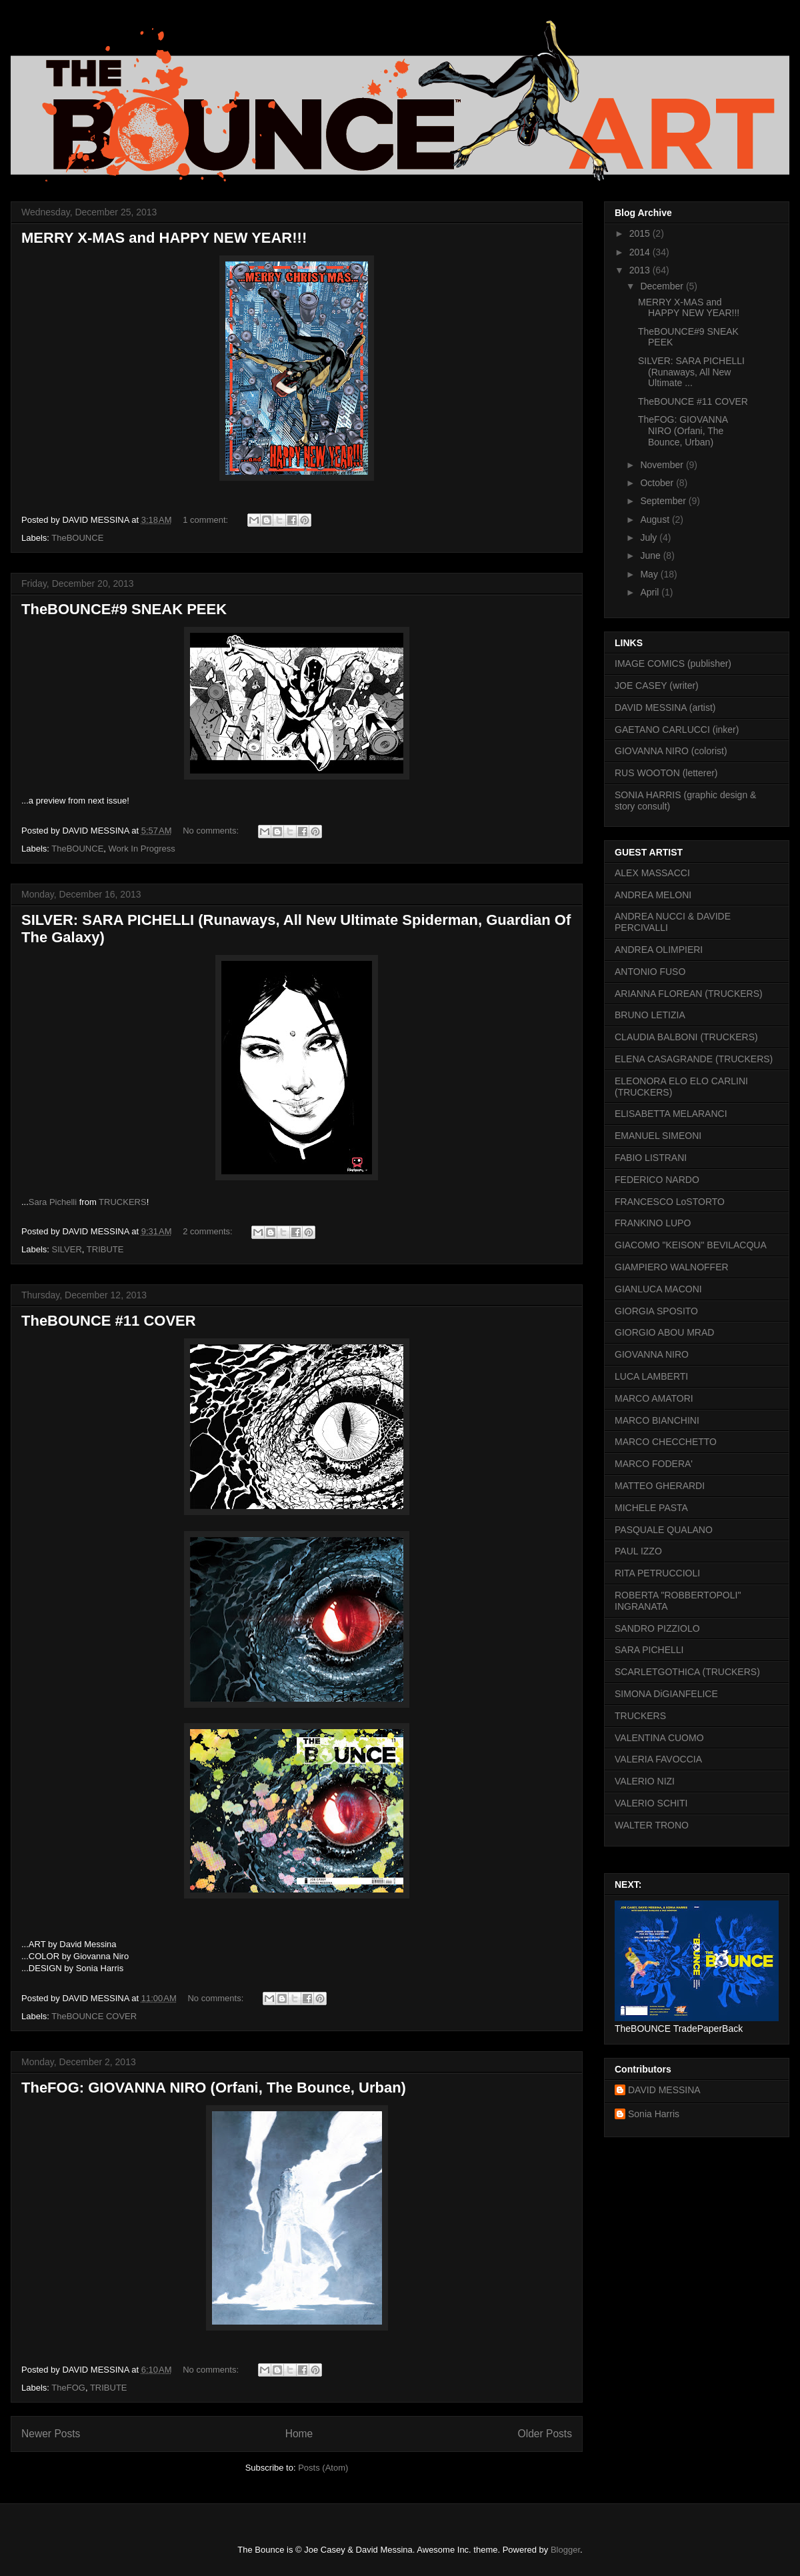 This screenshot has height=2576, width=800. I want to click on MARCO CHECCHETTO, so click(666, 1441).